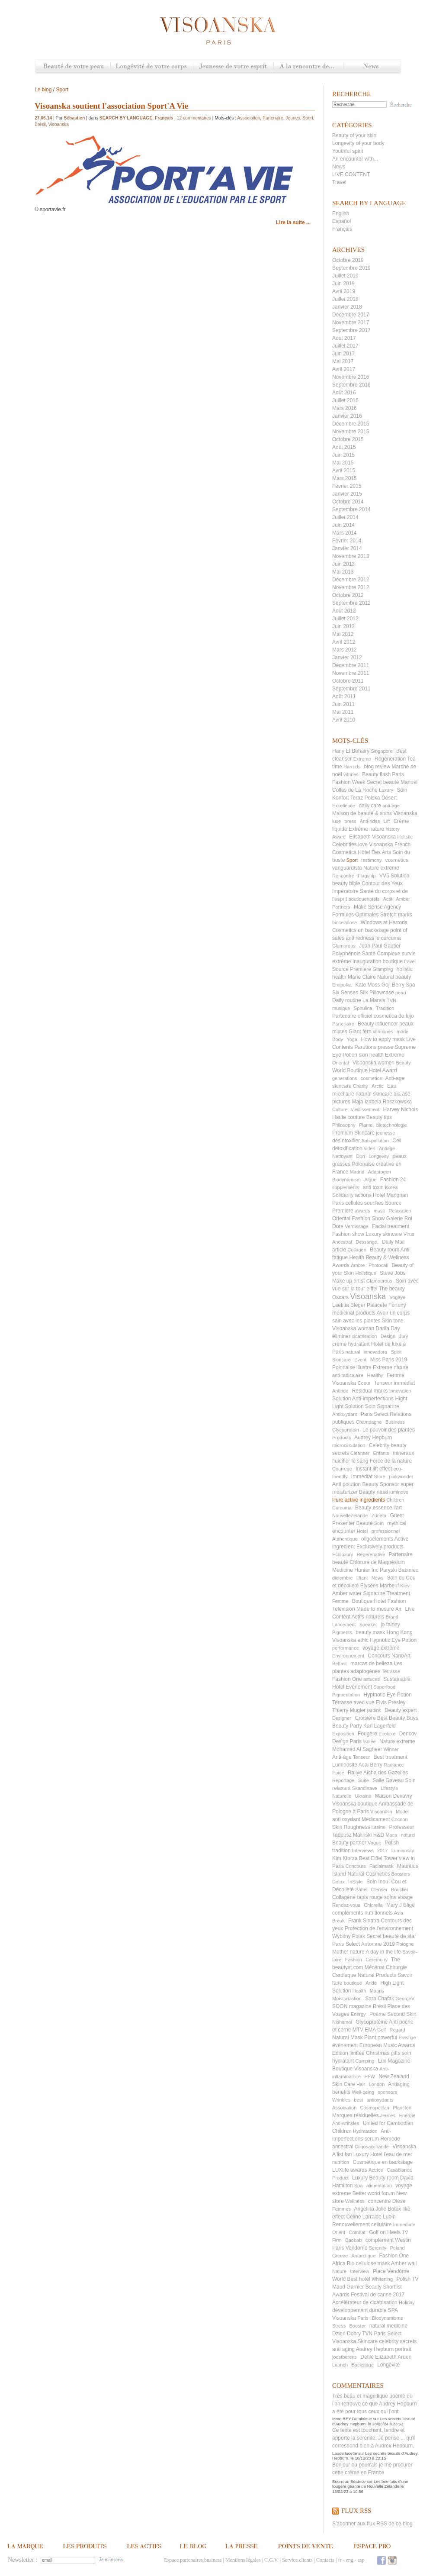 Image resolution: width=436 pixels, height=2576 pixels. Describe the element at coordinates (382, 1102) in the screenshot. I see `Maja Izabela Roszkowska` at that location.